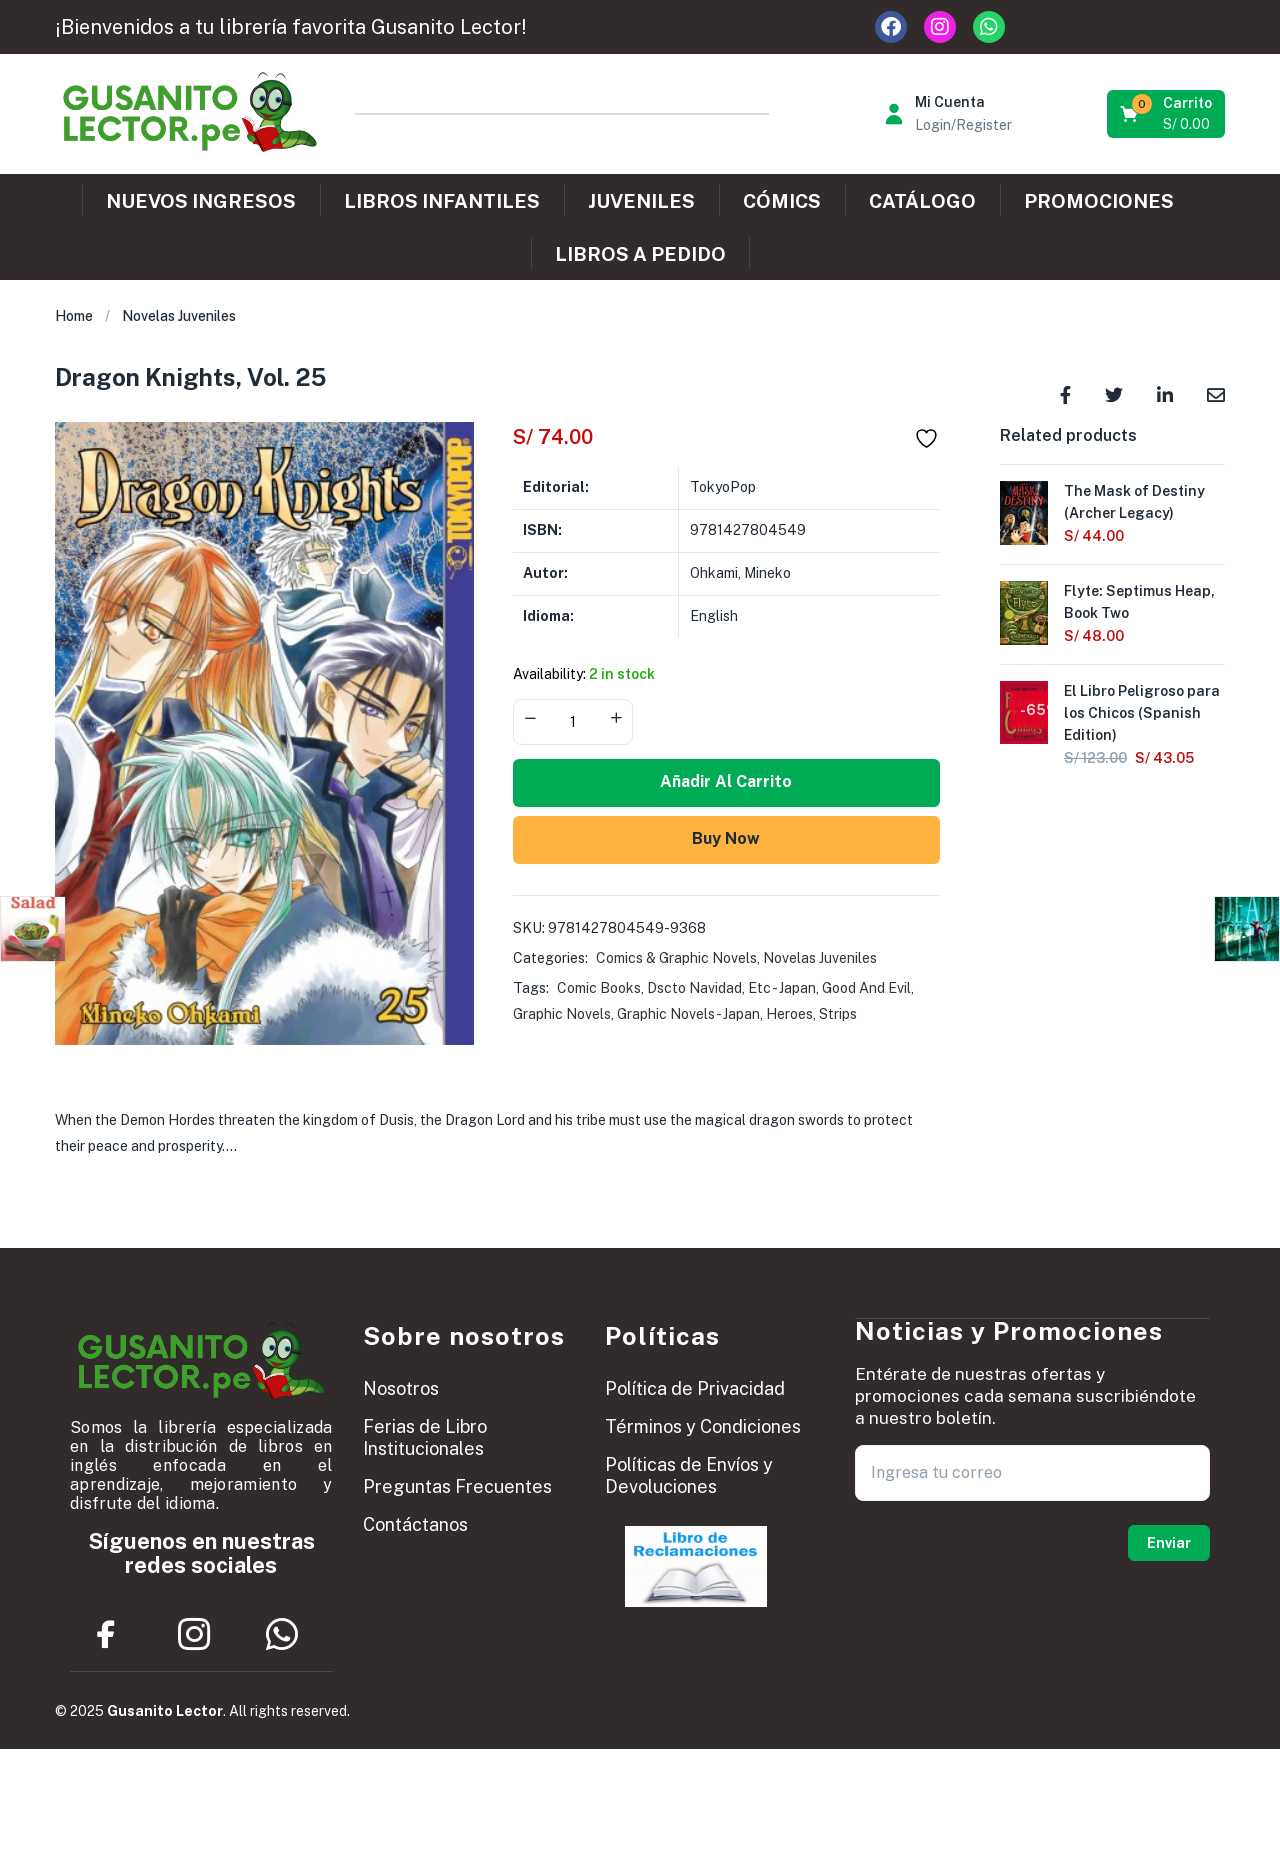 The width and height of the screenshot is (1280, 1871). I want to click on Contáctanos, so click(415, 1524).